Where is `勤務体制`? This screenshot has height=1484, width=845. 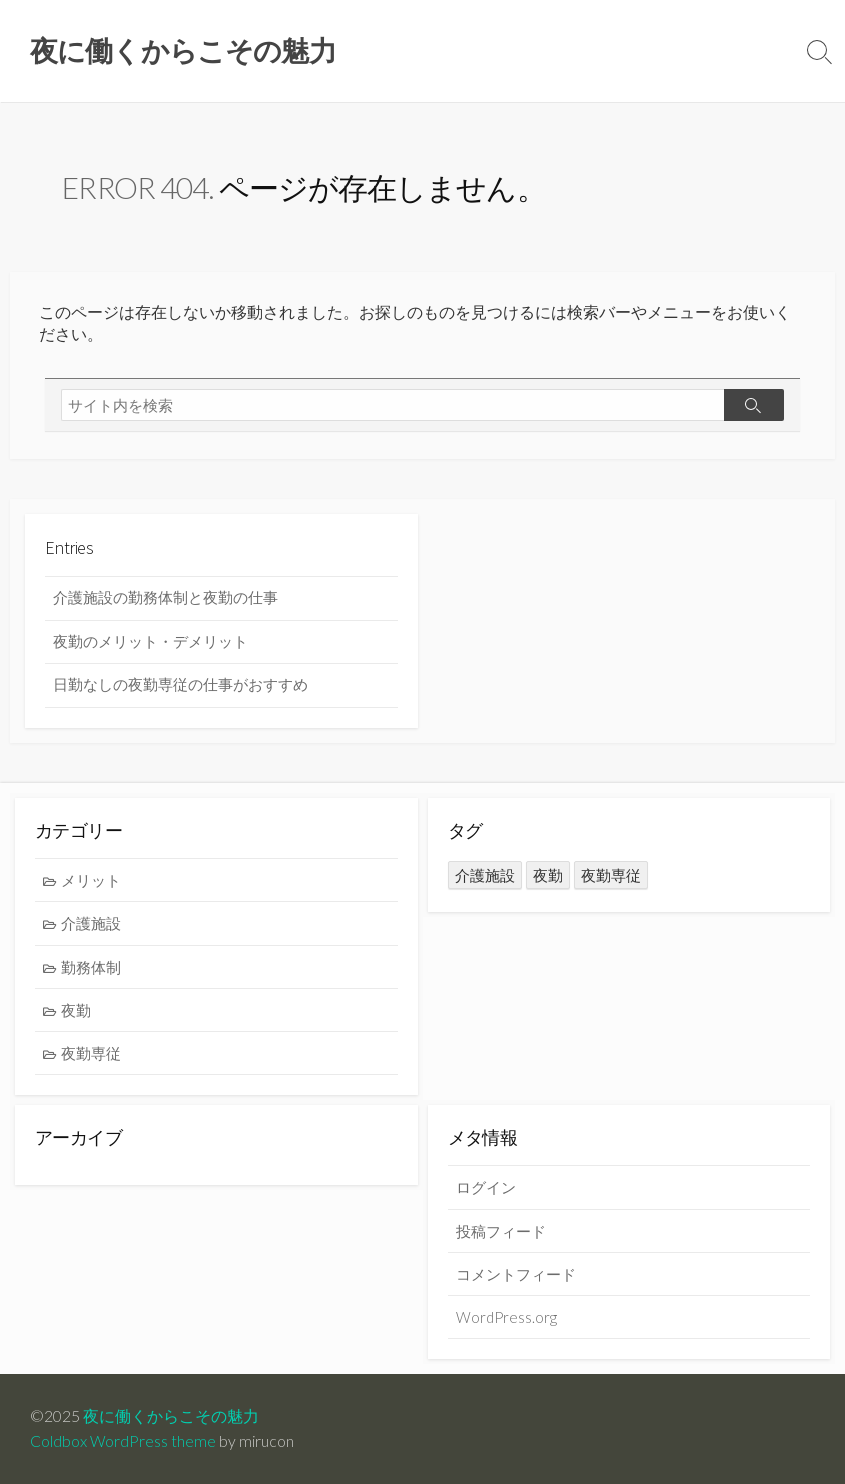 勤務体制 is located at coordinates (91, 967).